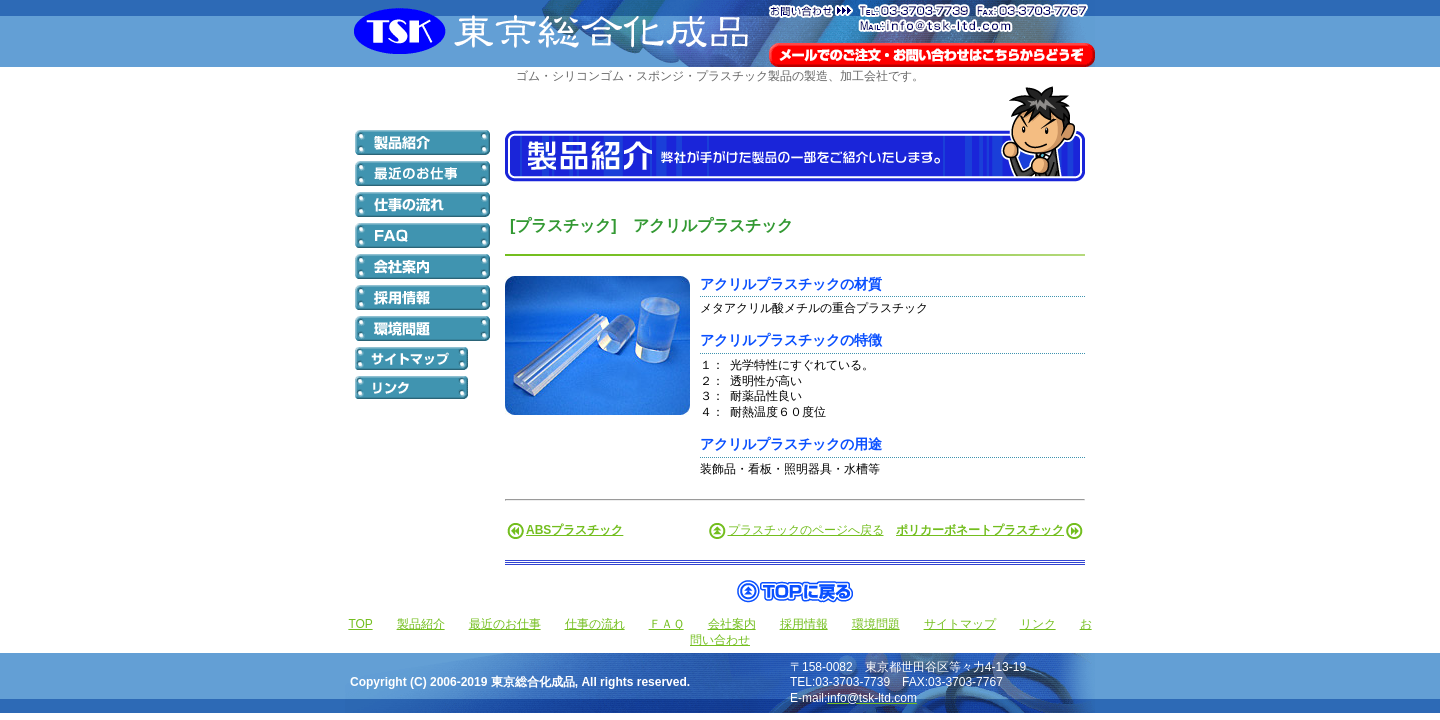 The height and width of the screenshot is (720, 1440). I want to click on 環境問題, so click(876, 624).